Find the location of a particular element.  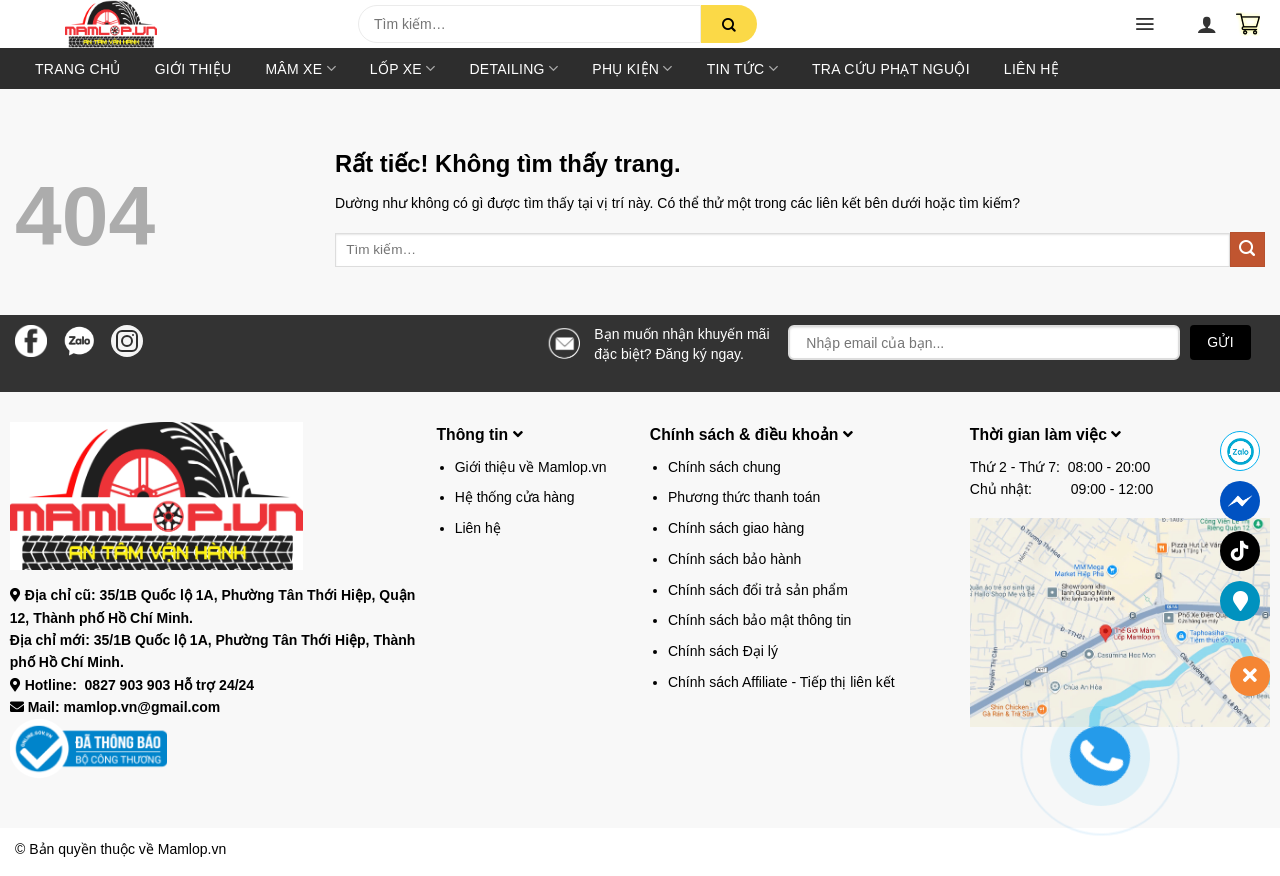

Chính sách bảo mật thông tin is located at coordinates (759, 620).